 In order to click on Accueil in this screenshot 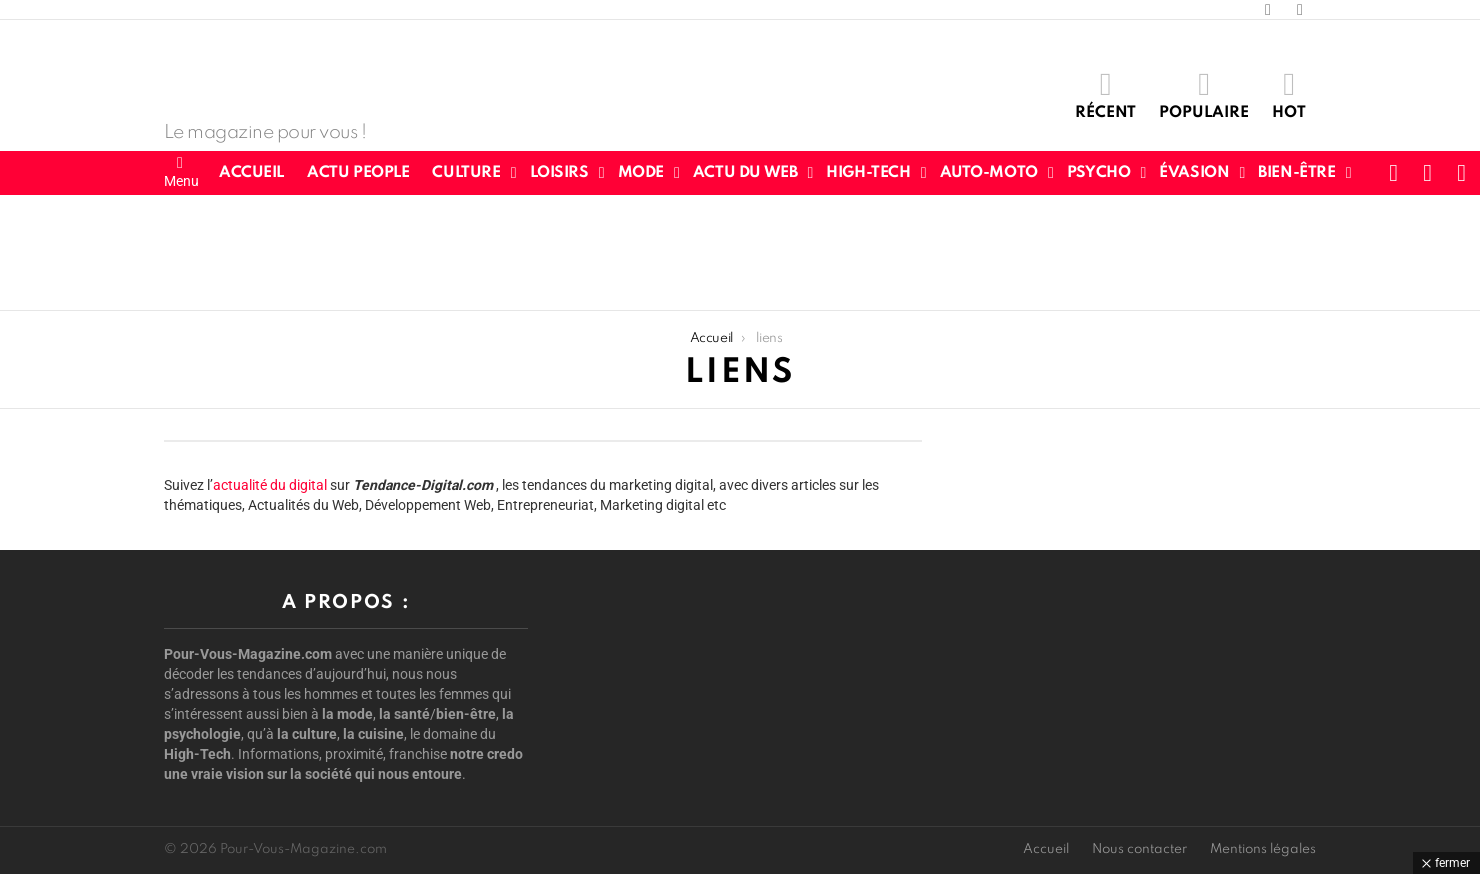, I will do `click(251, 173)`.